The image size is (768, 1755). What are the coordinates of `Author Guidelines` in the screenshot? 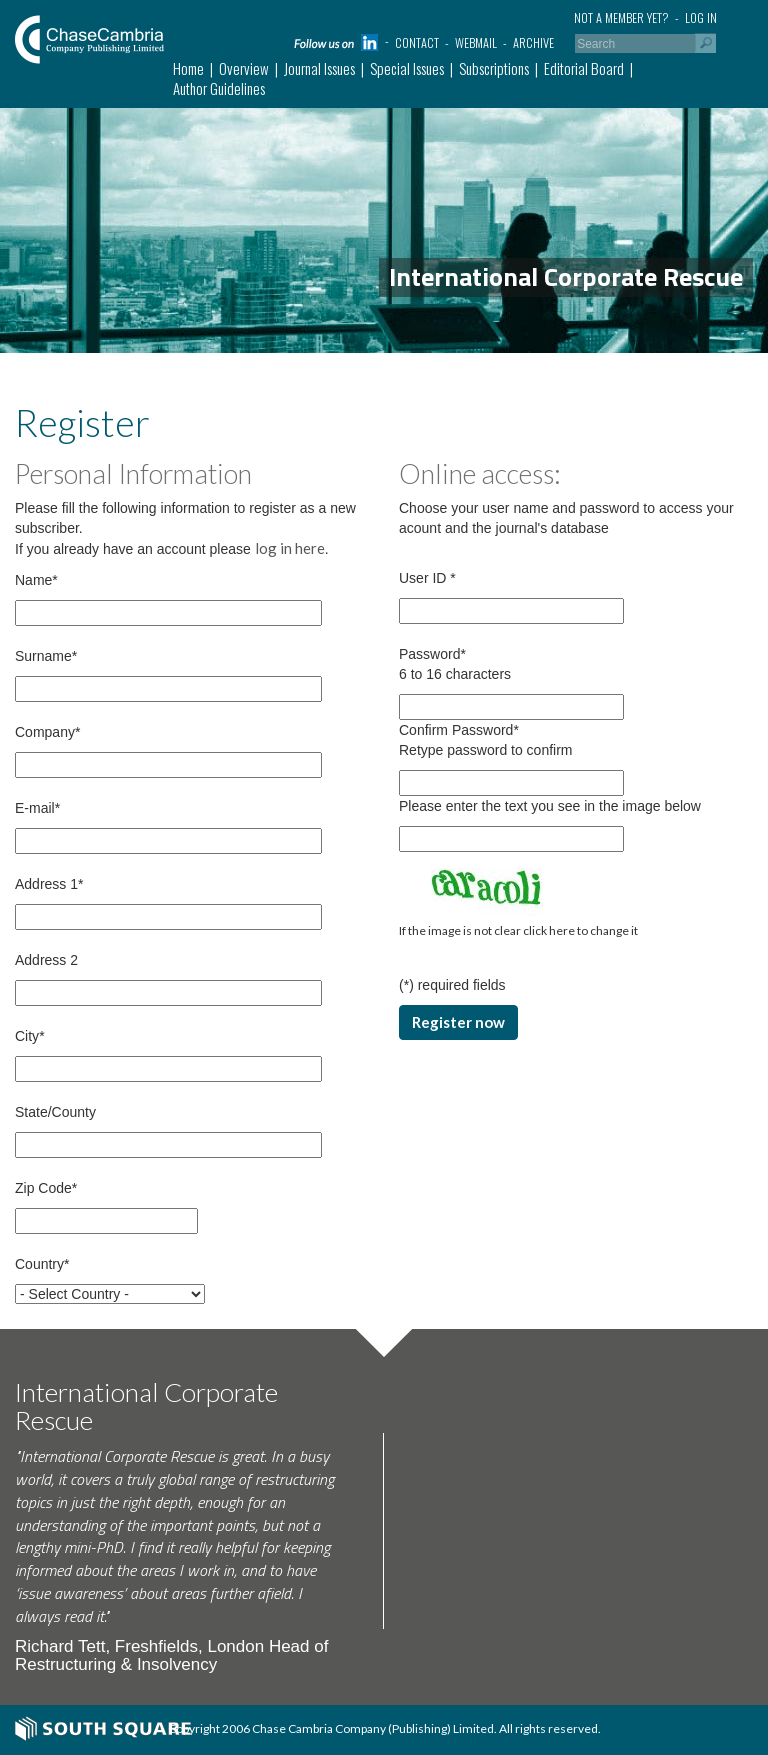 It's located at (219, 88).